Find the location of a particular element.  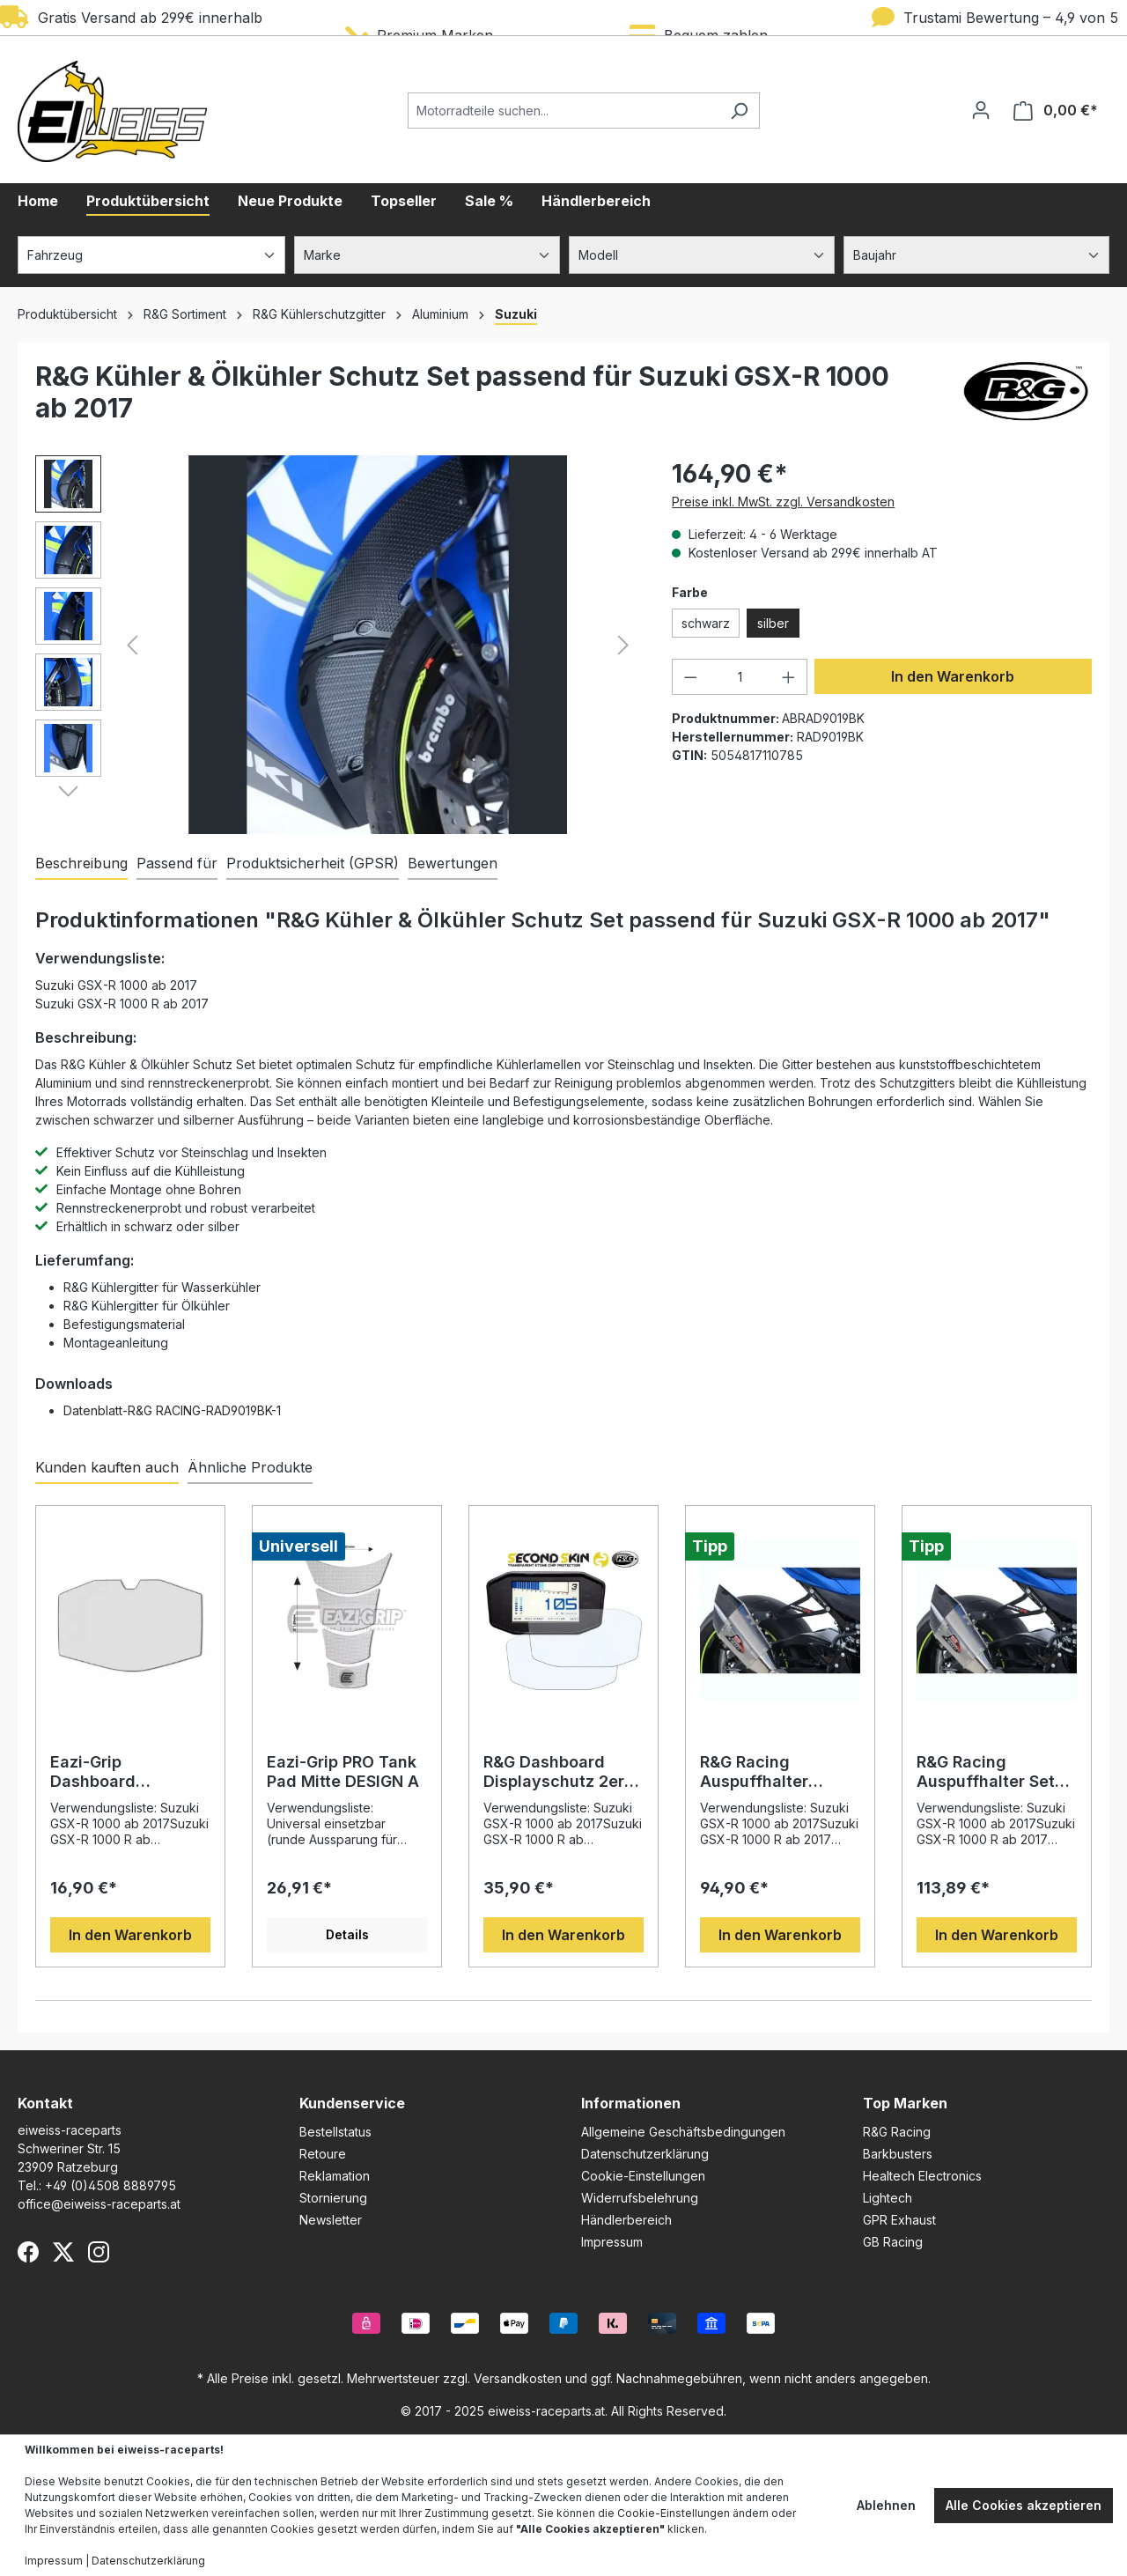

[Facebook] is located at coordinates (28, 2251).